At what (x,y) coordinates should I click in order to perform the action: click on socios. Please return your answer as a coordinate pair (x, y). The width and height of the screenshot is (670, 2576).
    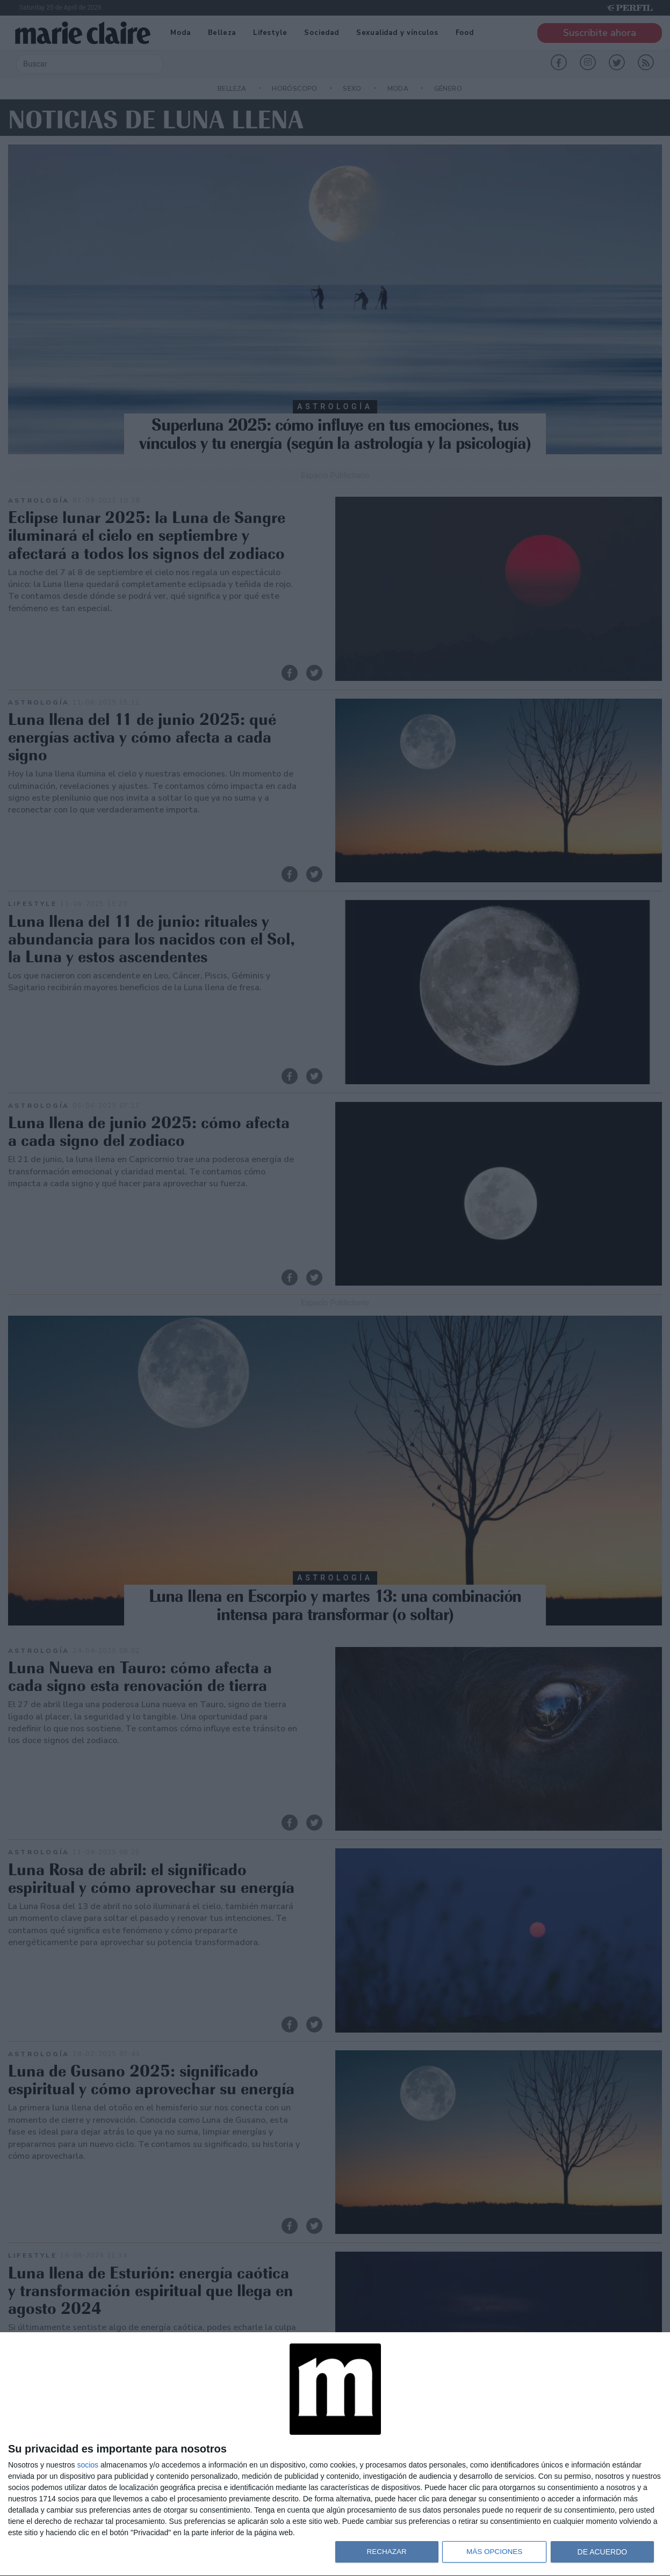
    Looking at the image, I should click on (87, 2465).